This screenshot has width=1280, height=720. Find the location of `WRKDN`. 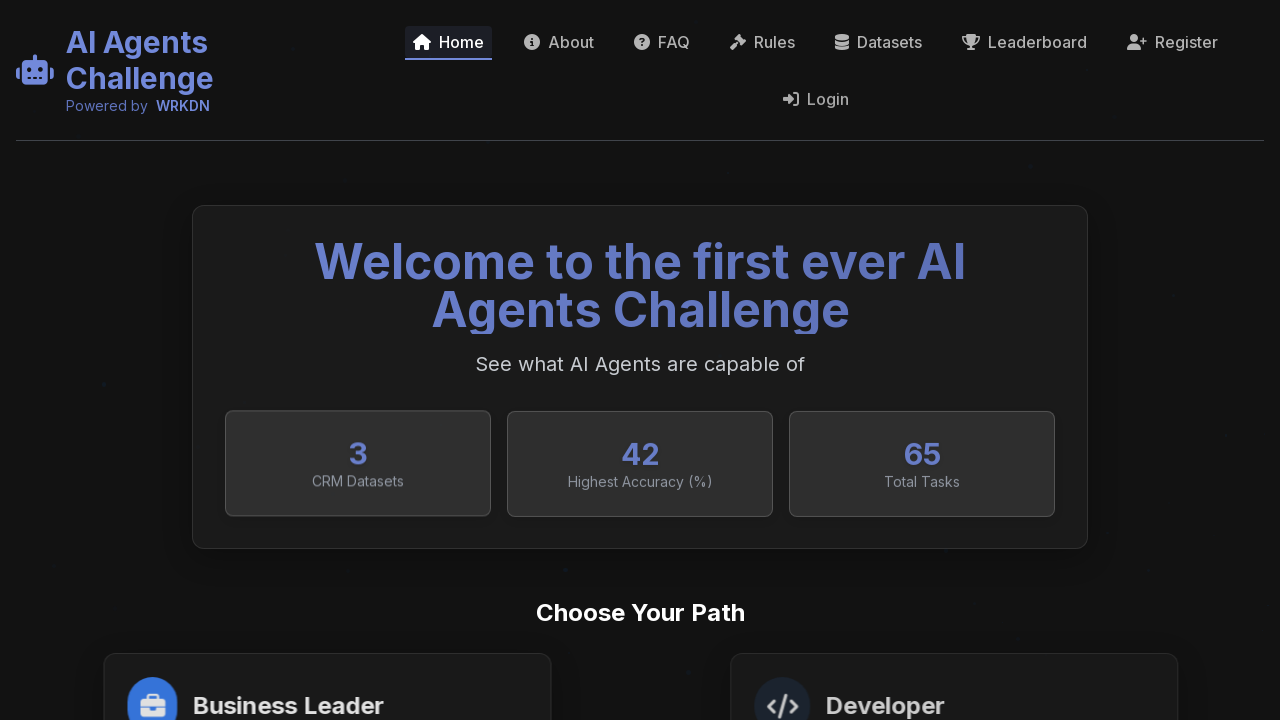

WRKDN is located at coordinates (183, 105).